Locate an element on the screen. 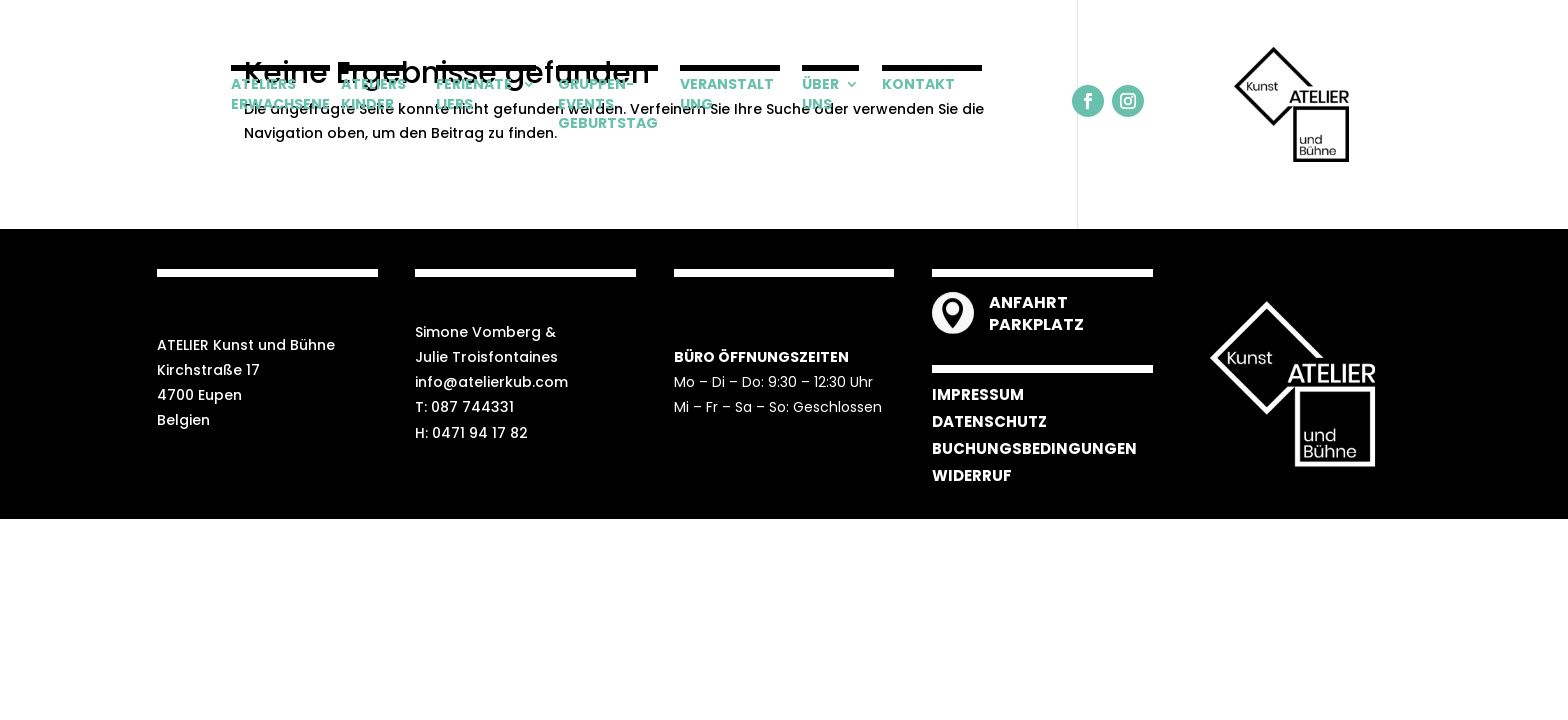 The width and height of the screenshot is (1568, 720). IMPRESSUM is located at coordinates (978, 394).